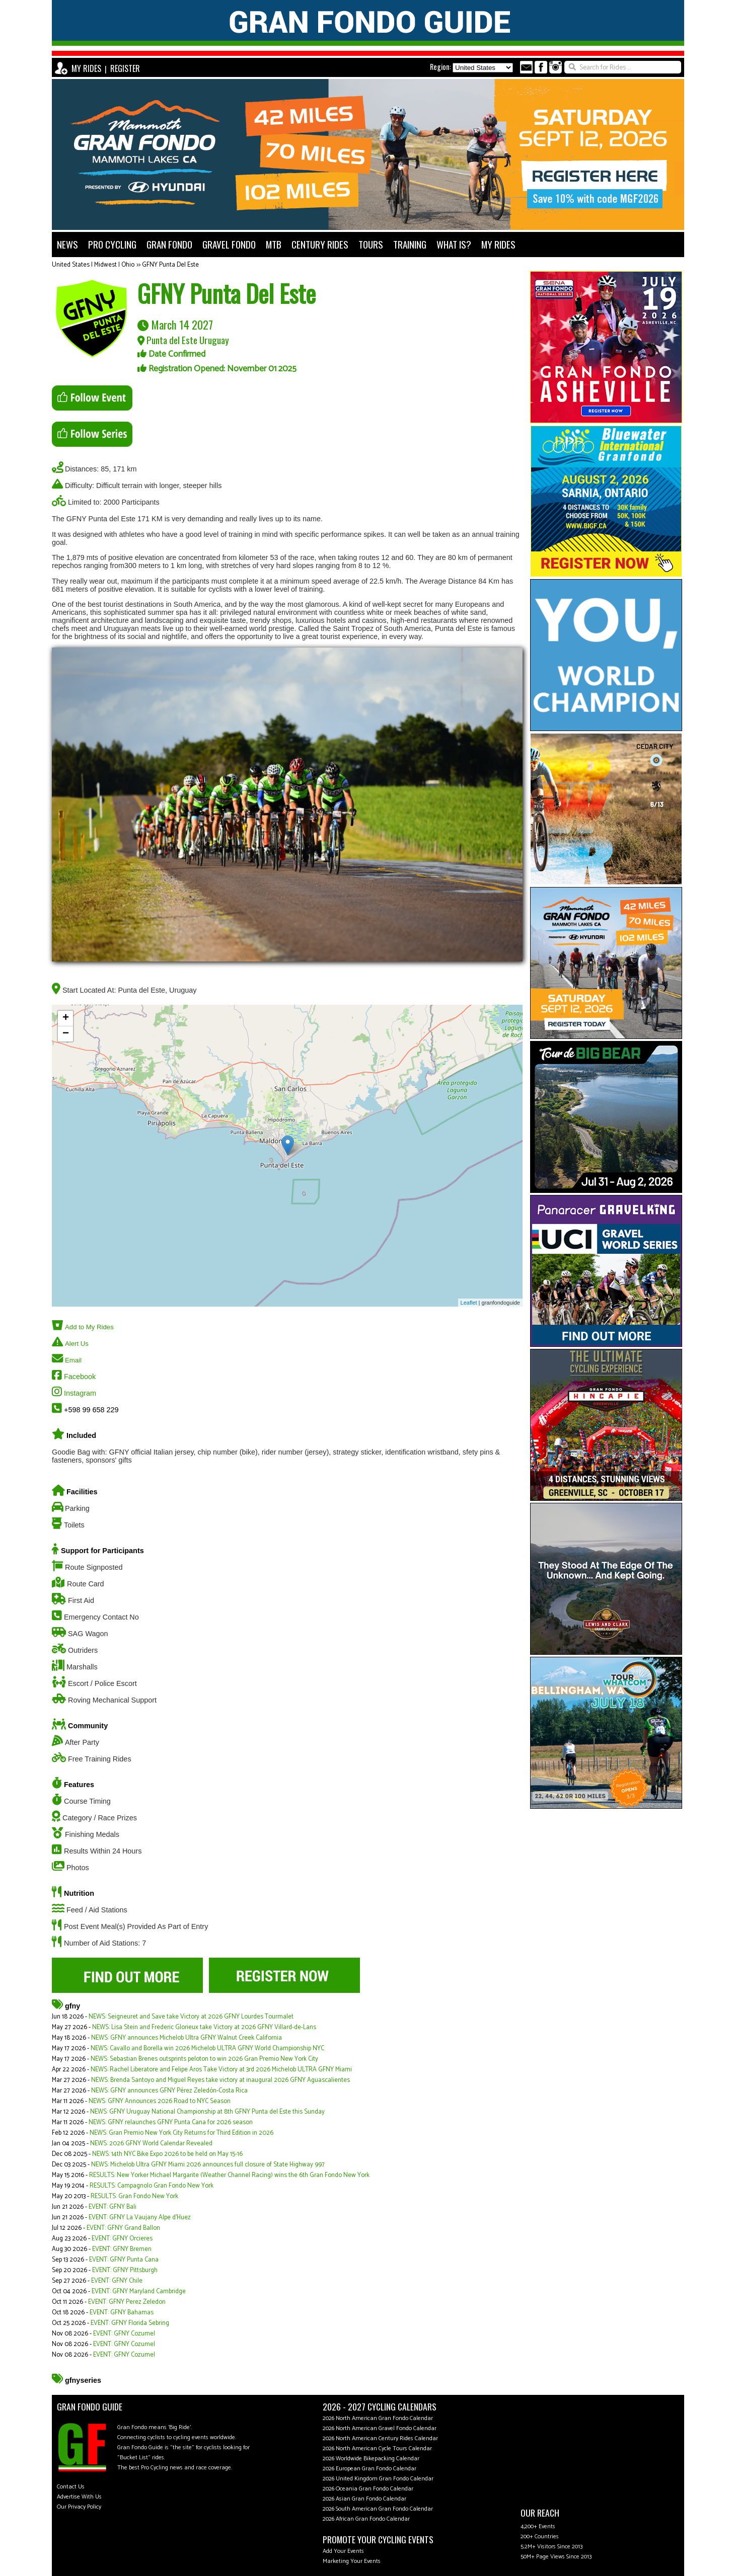 Image resolution: width=736 pixels, height=2576 pixels. I want to click on EVENT: GFNY Bahamas, so click(122, 2312).